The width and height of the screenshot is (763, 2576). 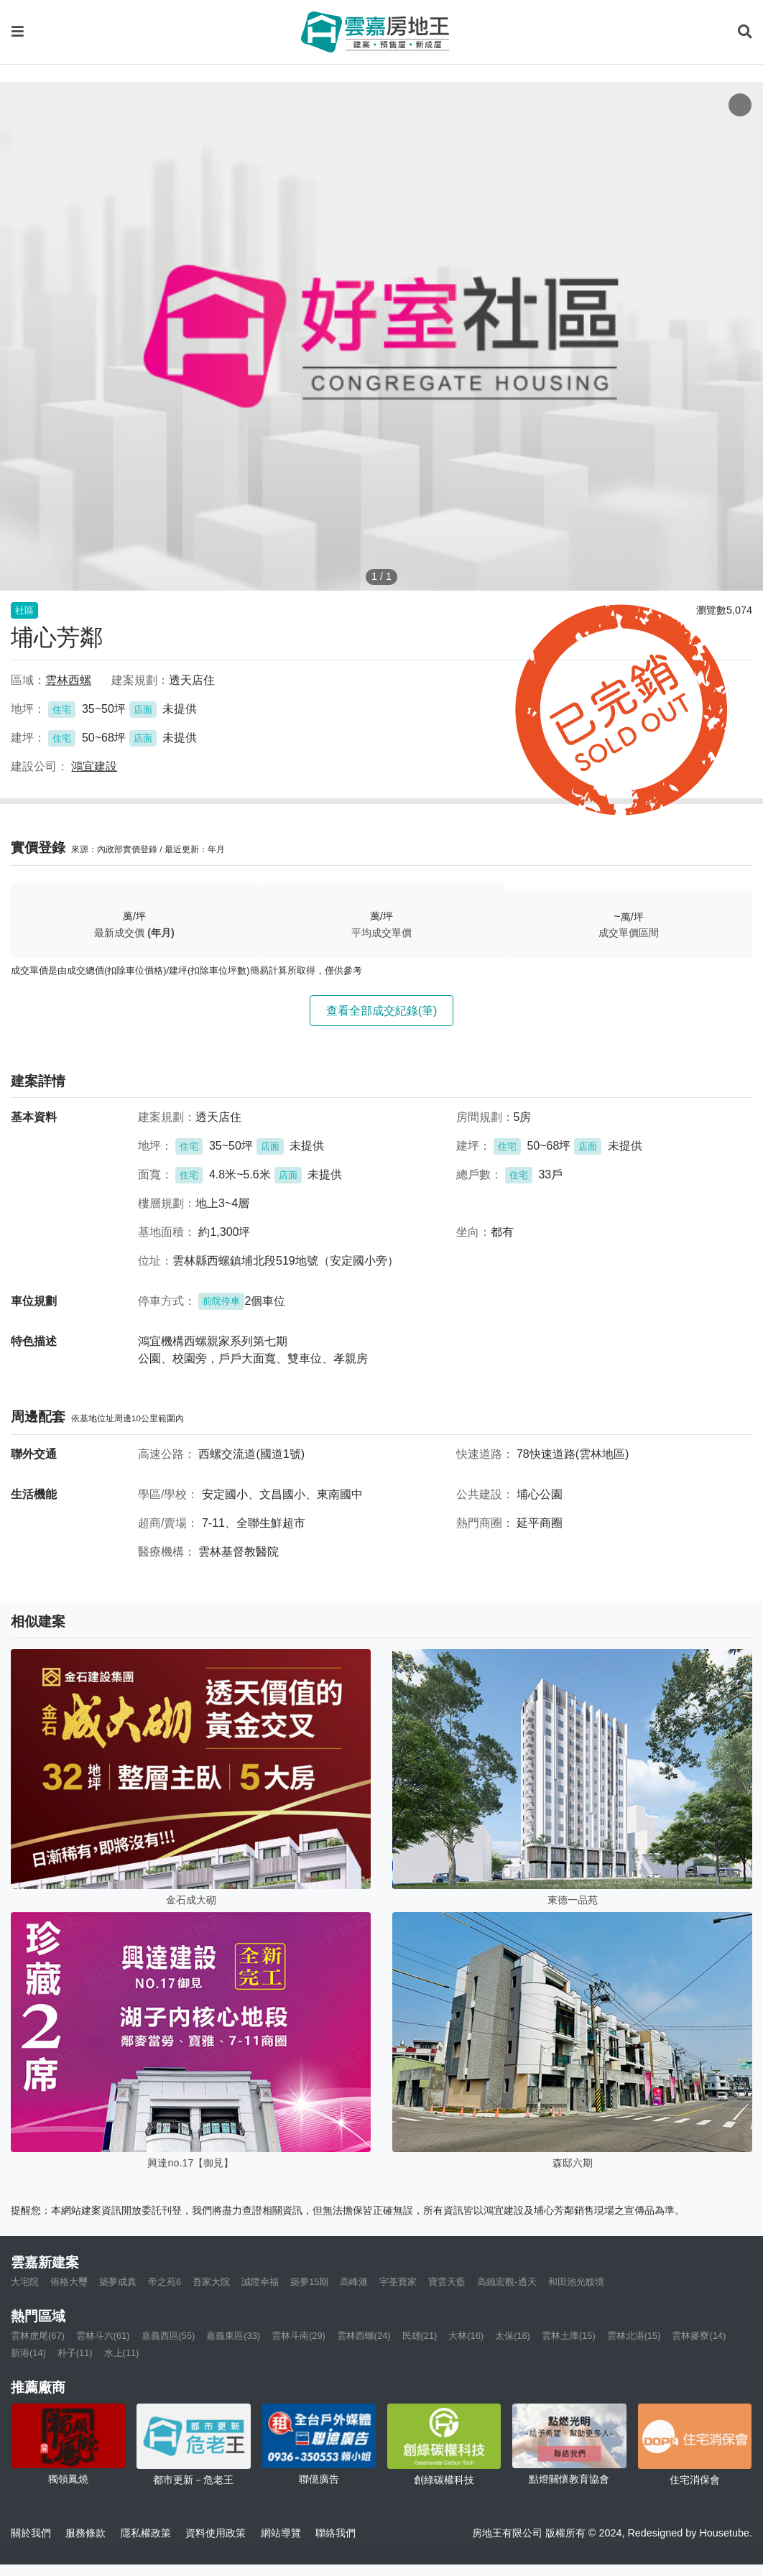 What do you see at coordinates (69, 2281) in the screenshot?
I see `侑格大璽` at bounding box center [69, 2281].